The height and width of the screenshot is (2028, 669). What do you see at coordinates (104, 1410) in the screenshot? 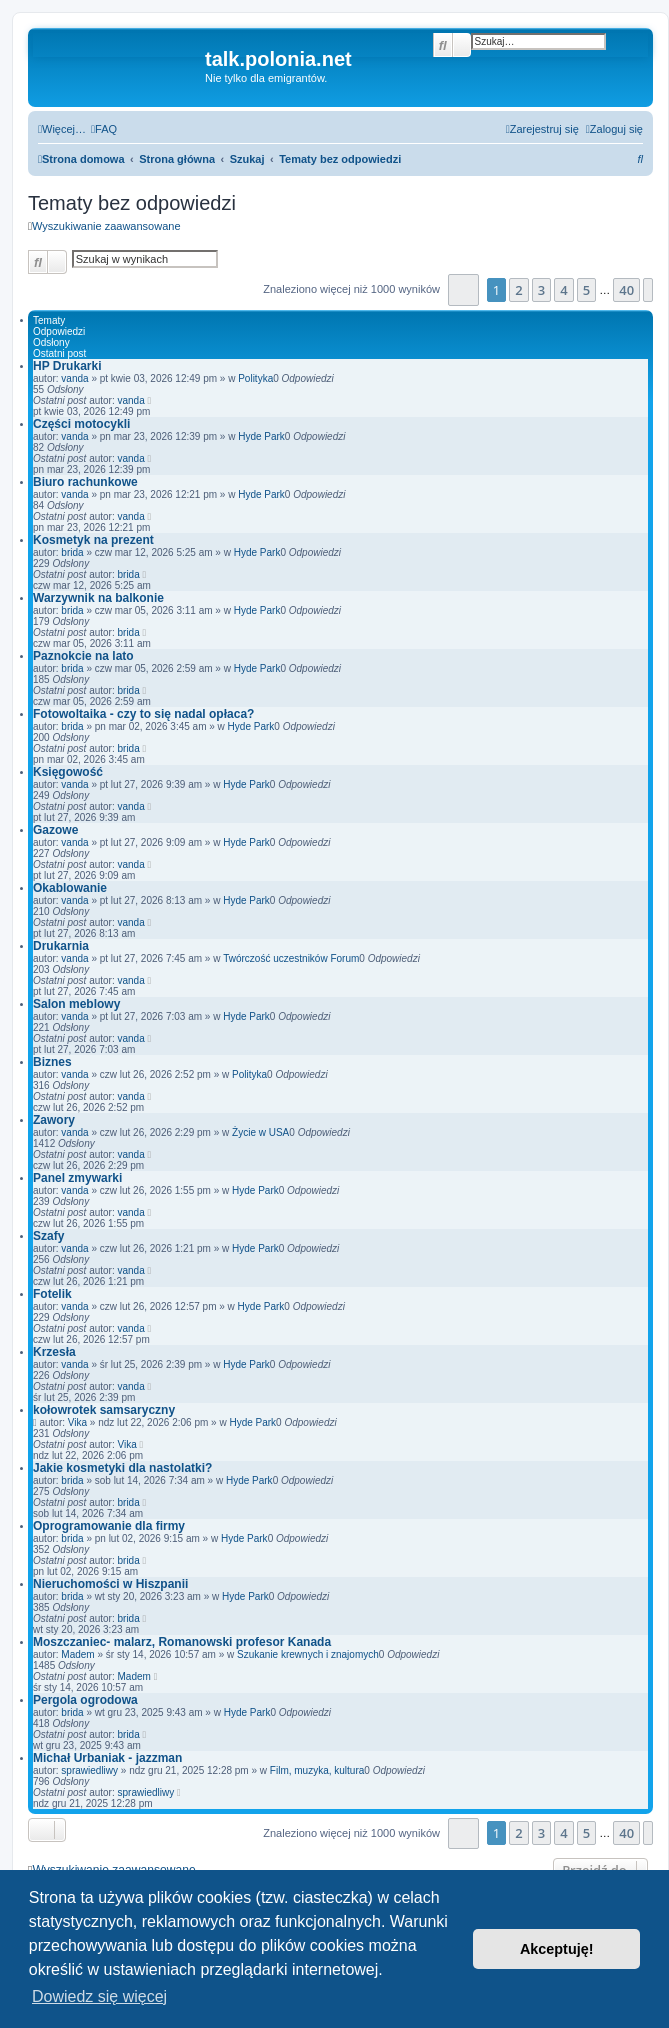
I see `kołowrotek samsaryczny` at bounding box center [104, 1410].